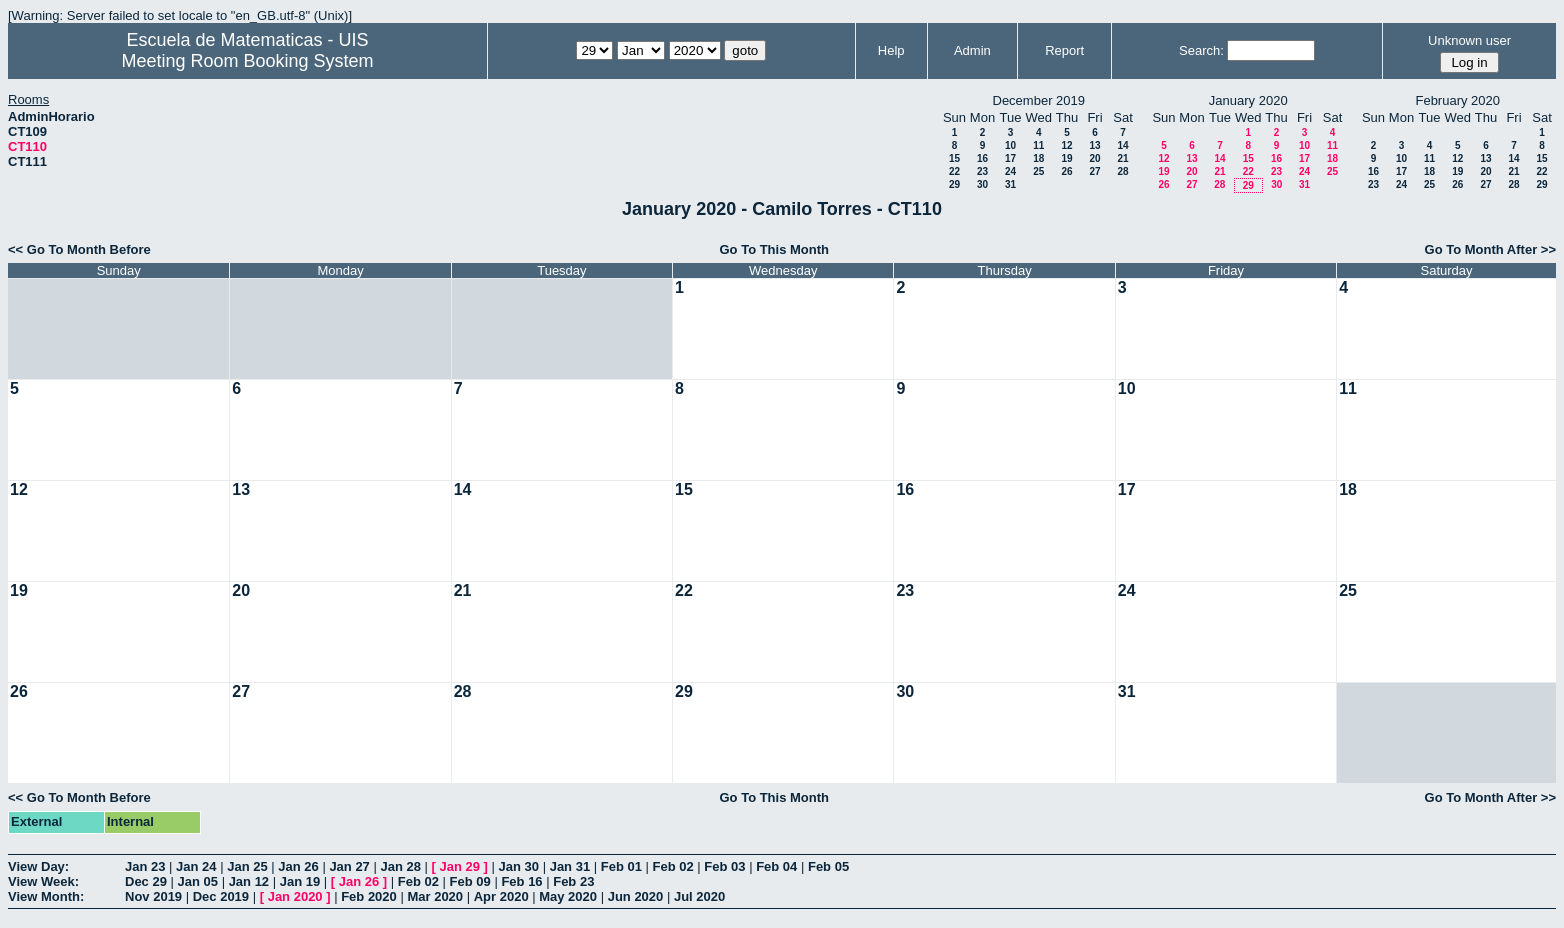  Describe the element at coordinates (1122, 171) in the screenshot. I see `28` at that location.